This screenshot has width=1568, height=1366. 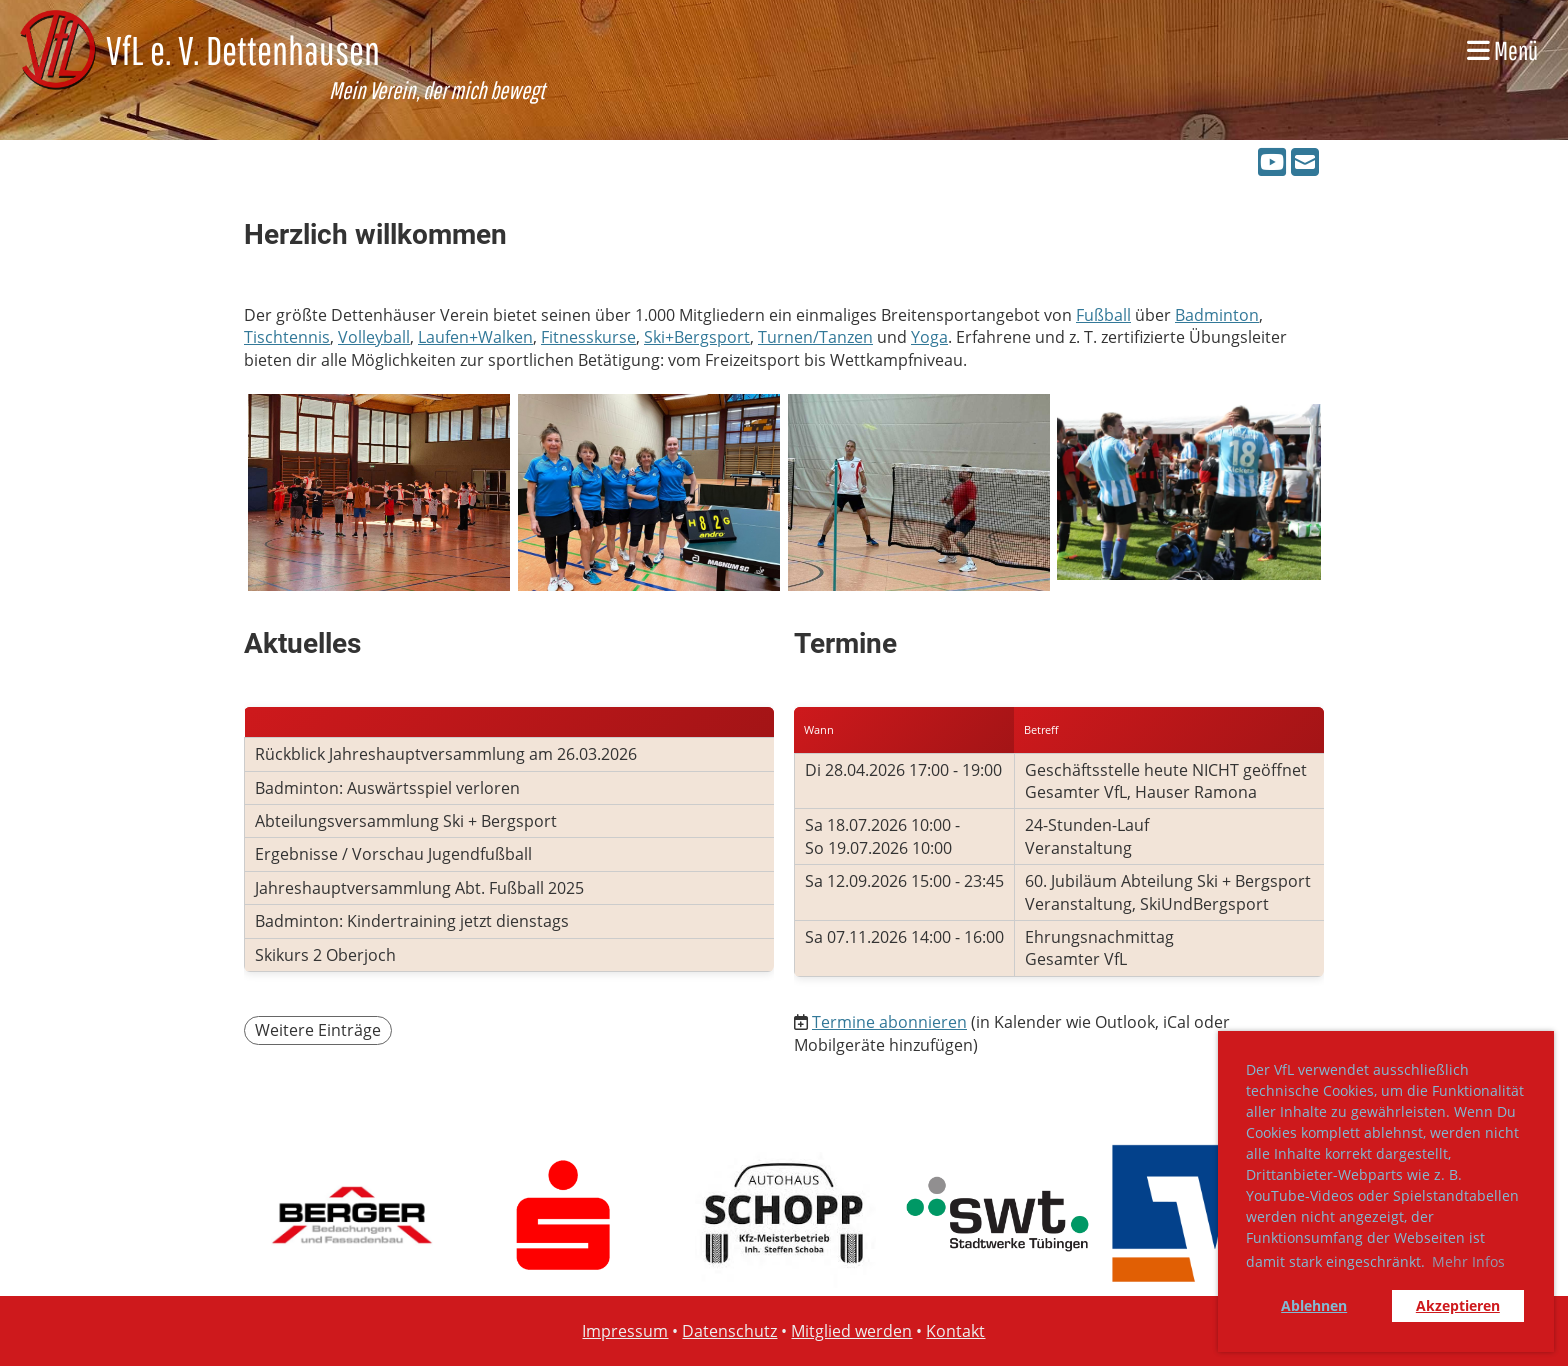 I want to click on Badminton, so click(x=1217, y=315).